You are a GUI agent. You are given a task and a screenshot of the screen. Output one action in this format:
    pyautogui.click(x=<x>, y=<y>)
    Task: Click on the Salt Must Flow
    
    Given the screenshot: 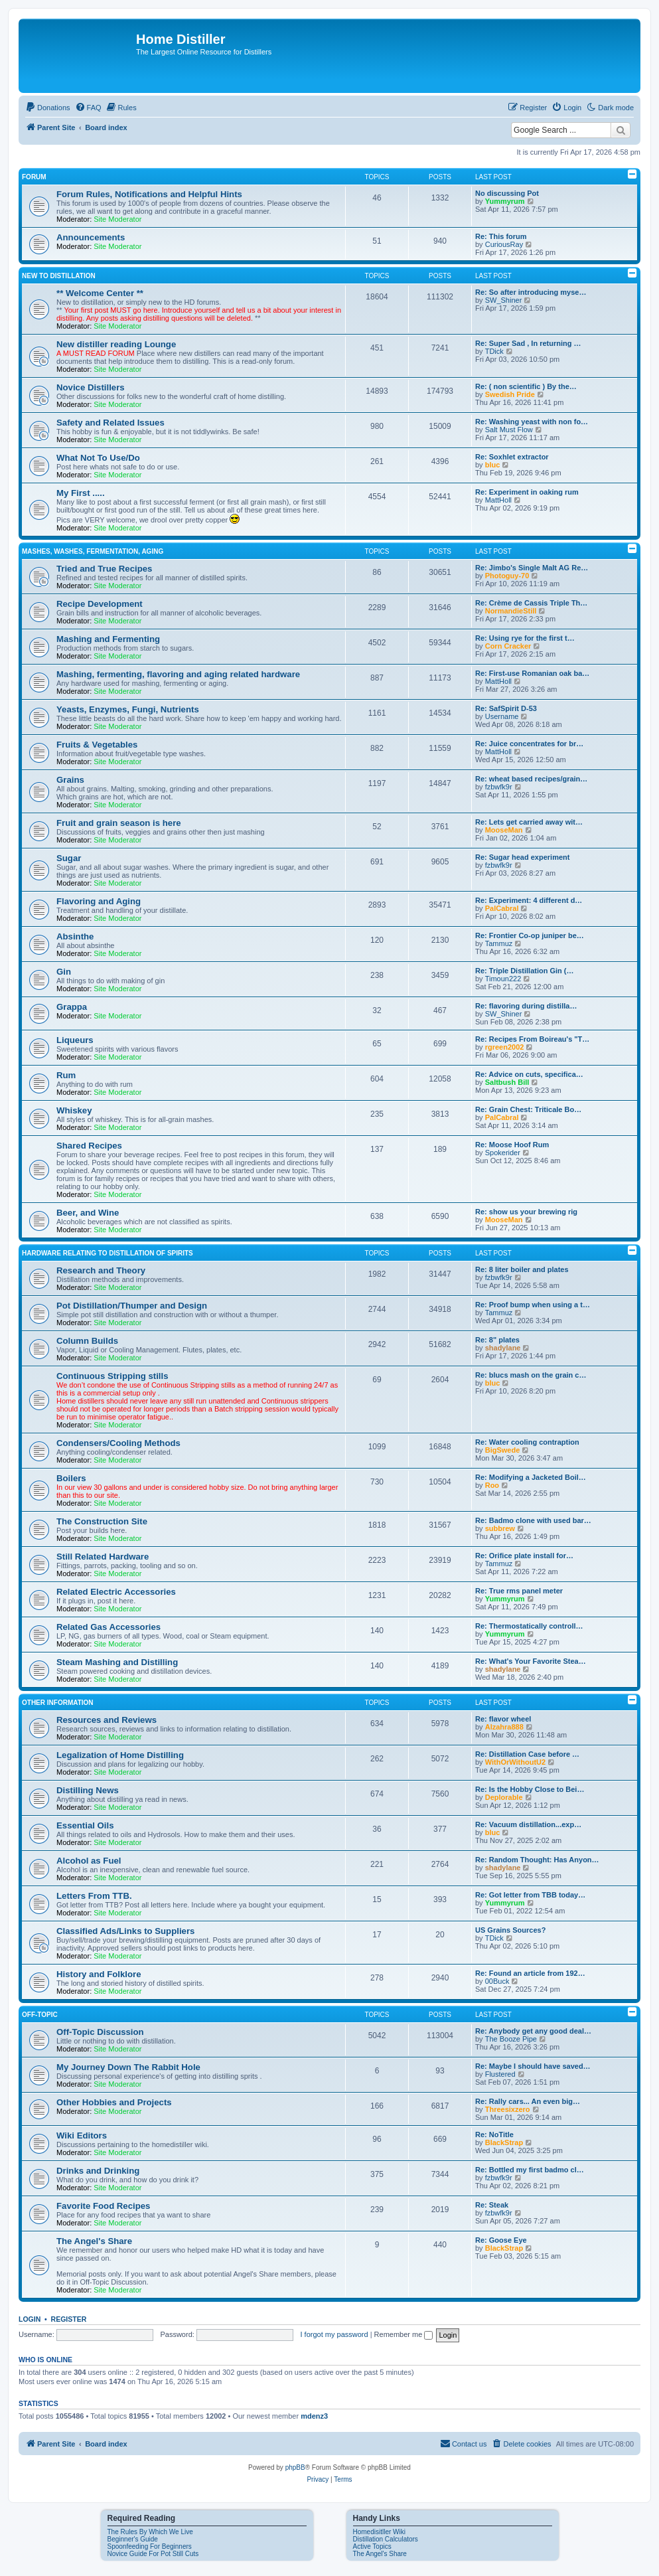 What is the action you would take?
    pyautogui.click(x=509, y=430)
    